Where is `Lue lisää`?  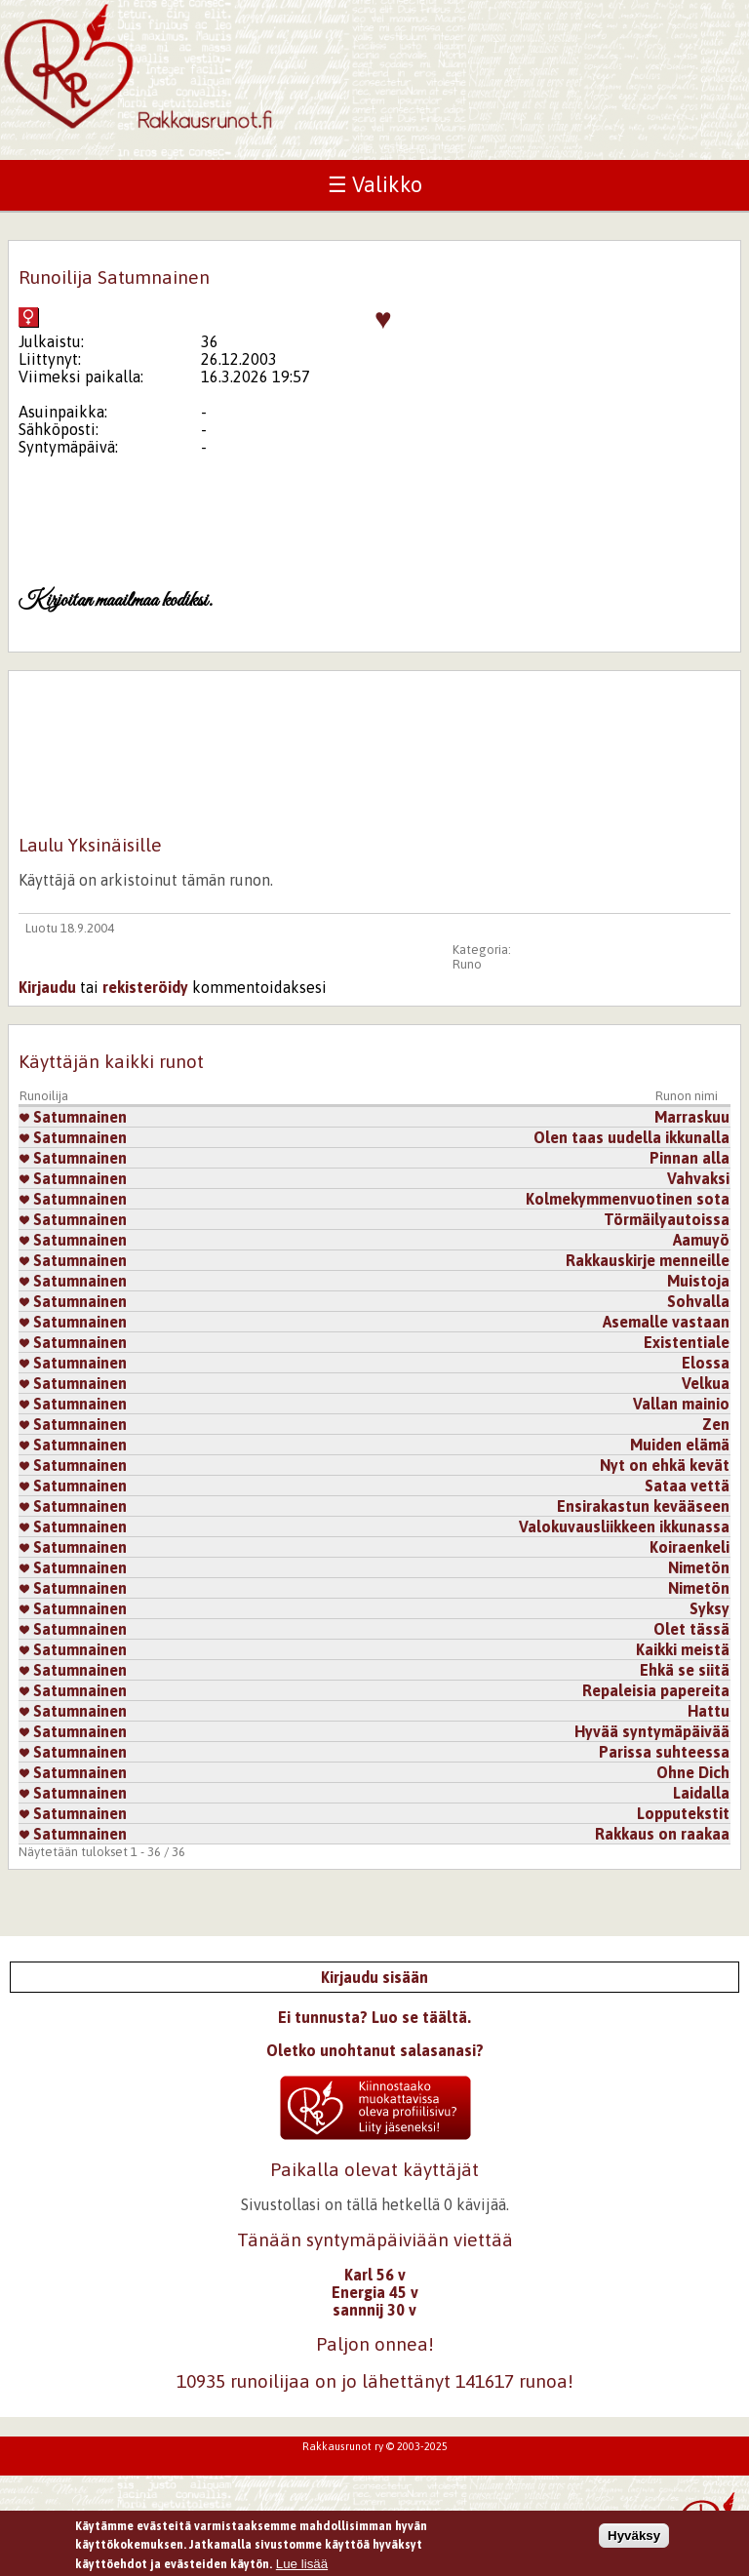
Lue lisää is located at coordinates (302, 2563).